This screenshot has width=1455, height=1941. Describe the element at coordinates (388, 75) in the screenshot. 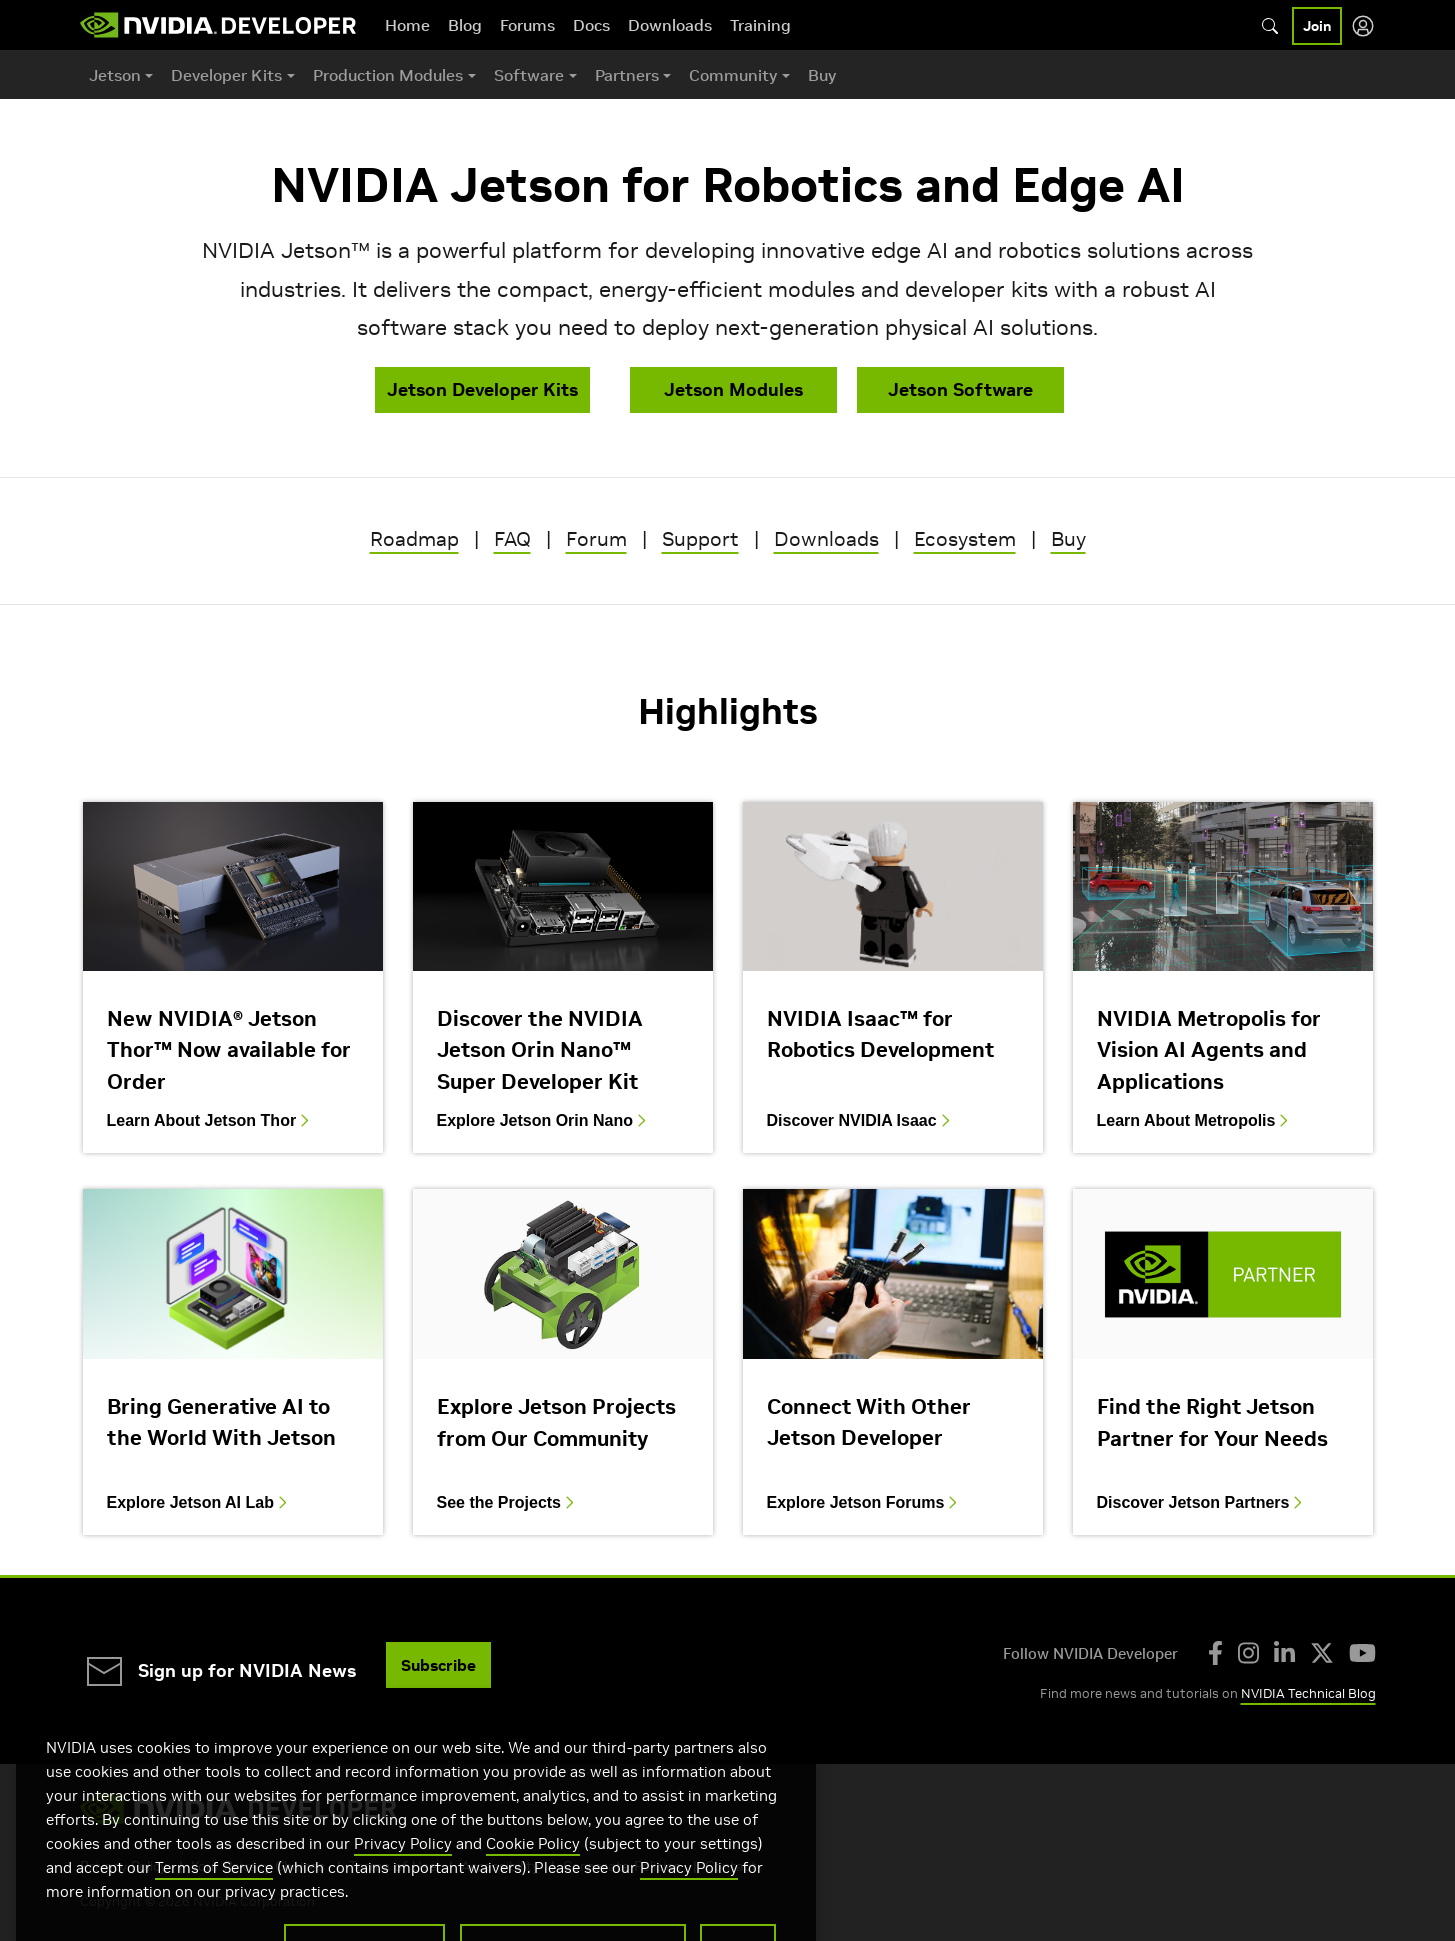

I see `Production Modules [button]` at that location.